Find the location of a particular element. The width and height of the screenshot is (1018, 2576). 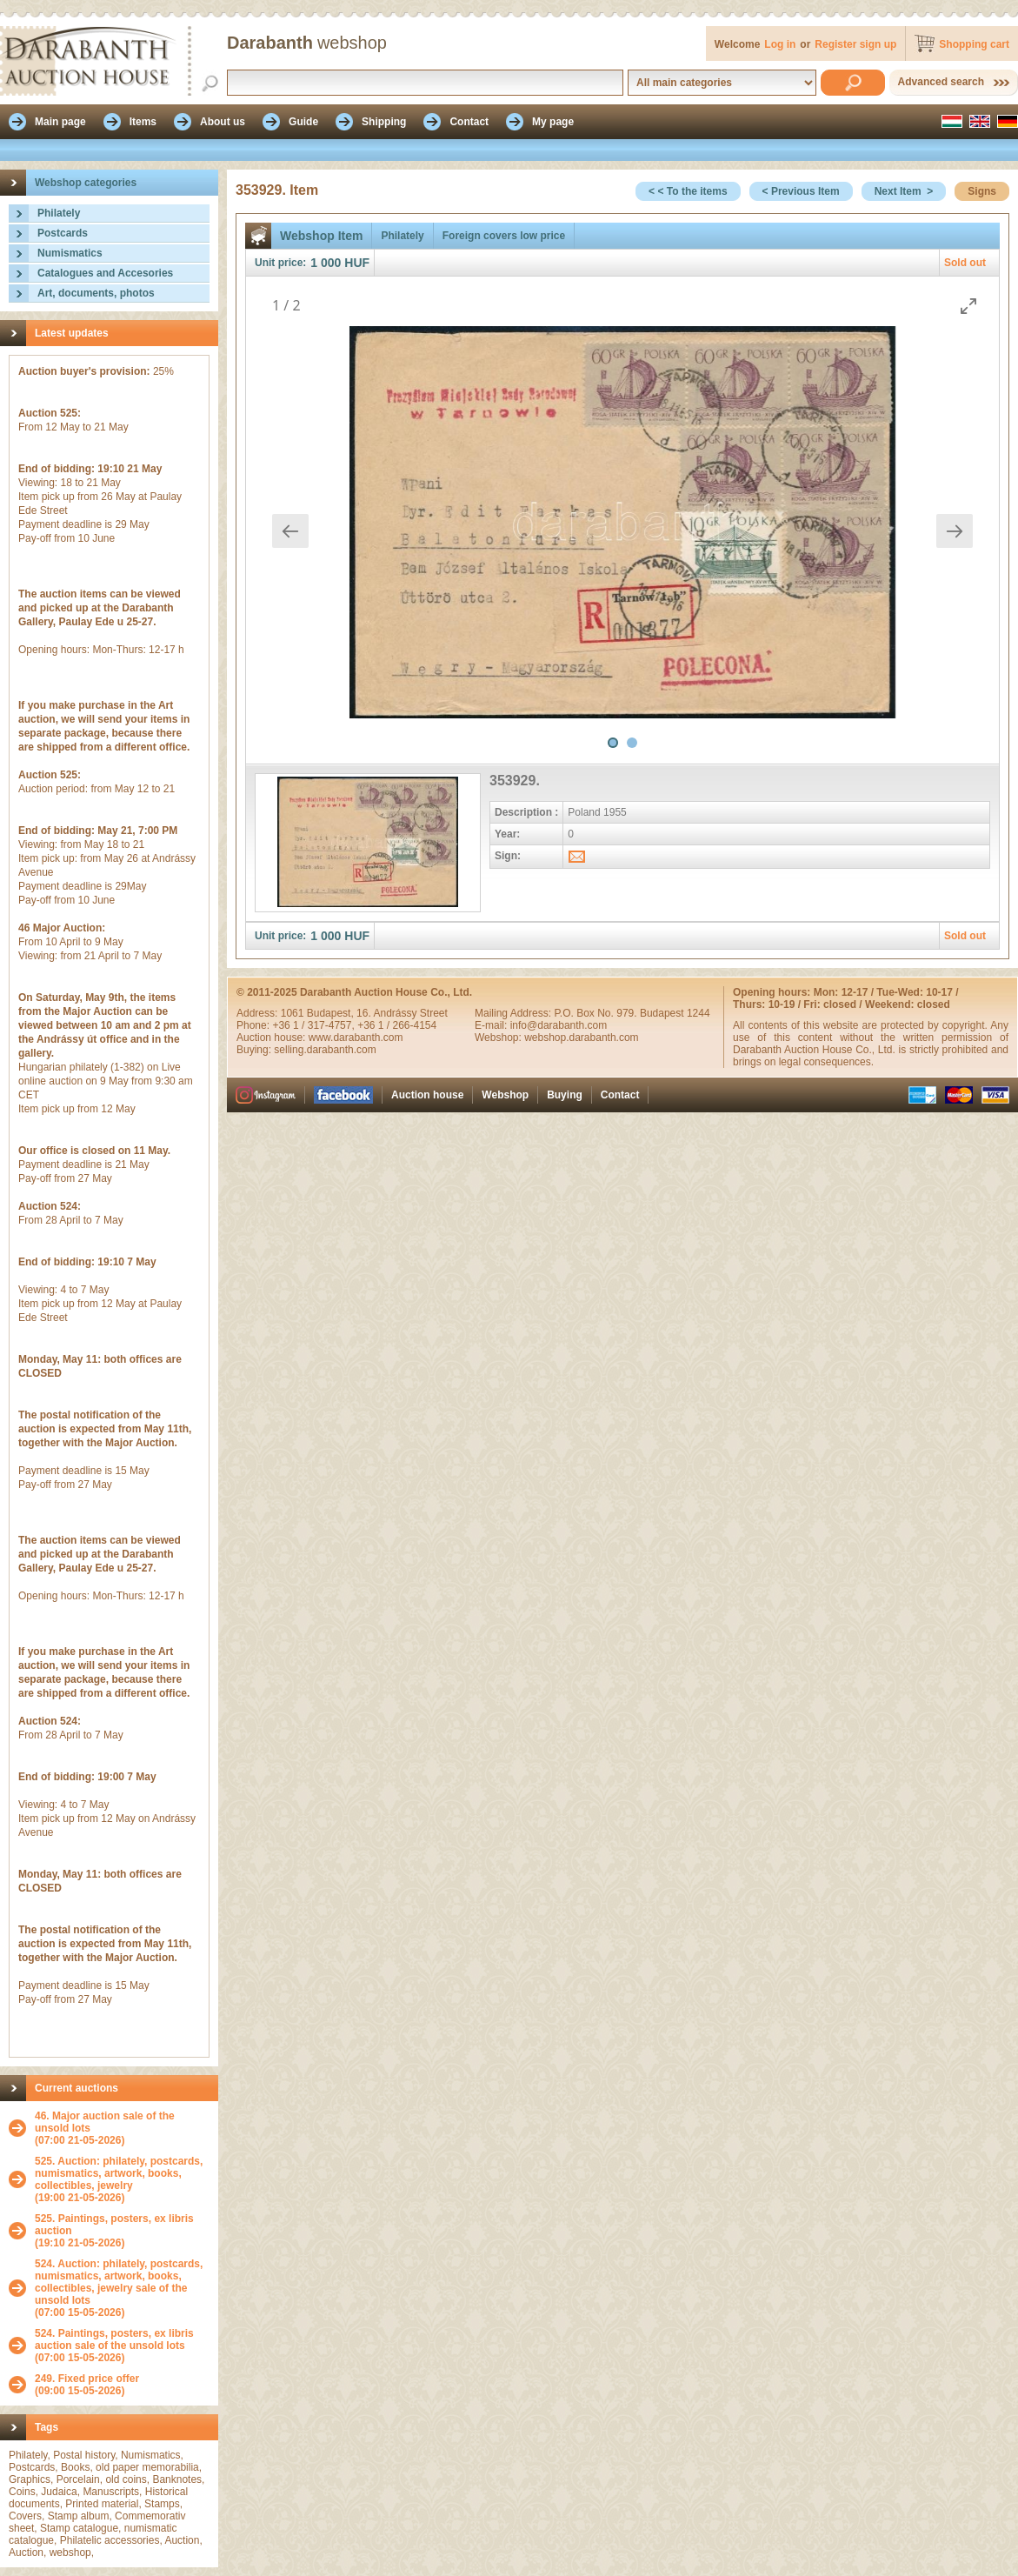

Postcards is located at coordinates (62, 233).